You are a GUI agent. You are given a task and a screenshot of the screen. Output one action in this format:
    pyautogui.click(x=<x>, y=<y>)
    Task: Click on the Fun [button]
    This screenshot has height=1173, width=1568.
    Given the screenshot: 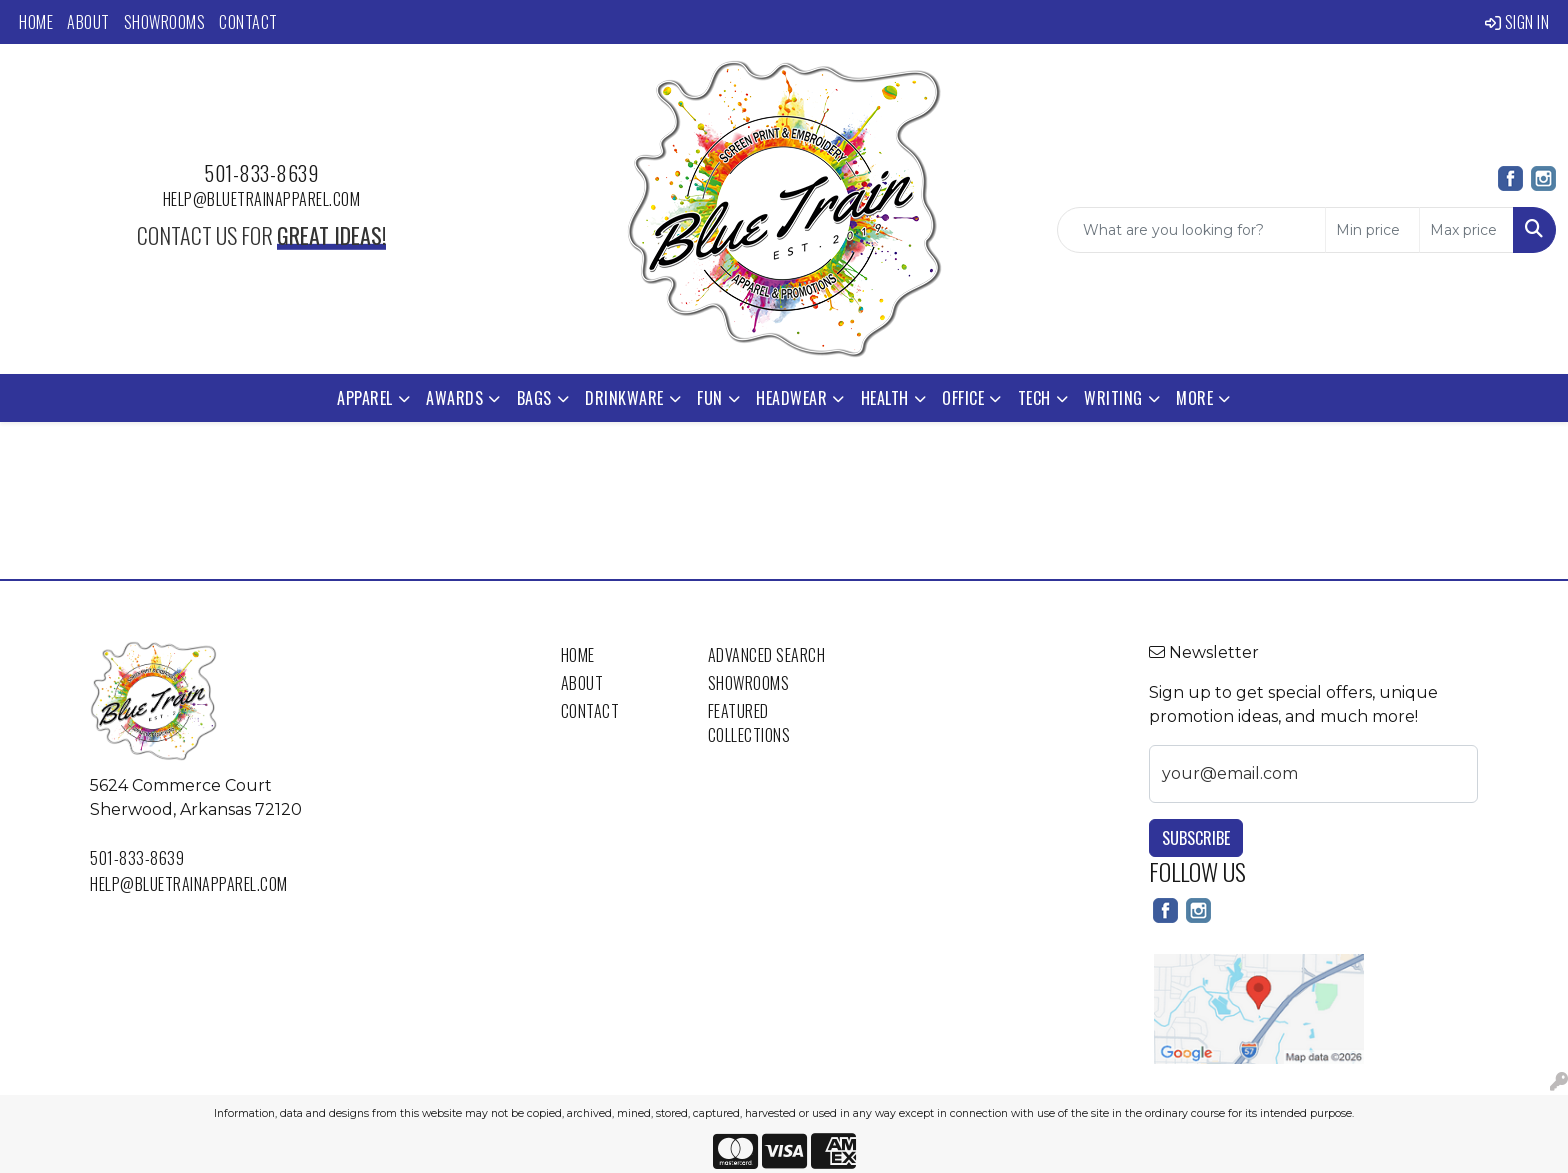 What is the action you would take?
    pyautogui.click(x=710, y=398)
    